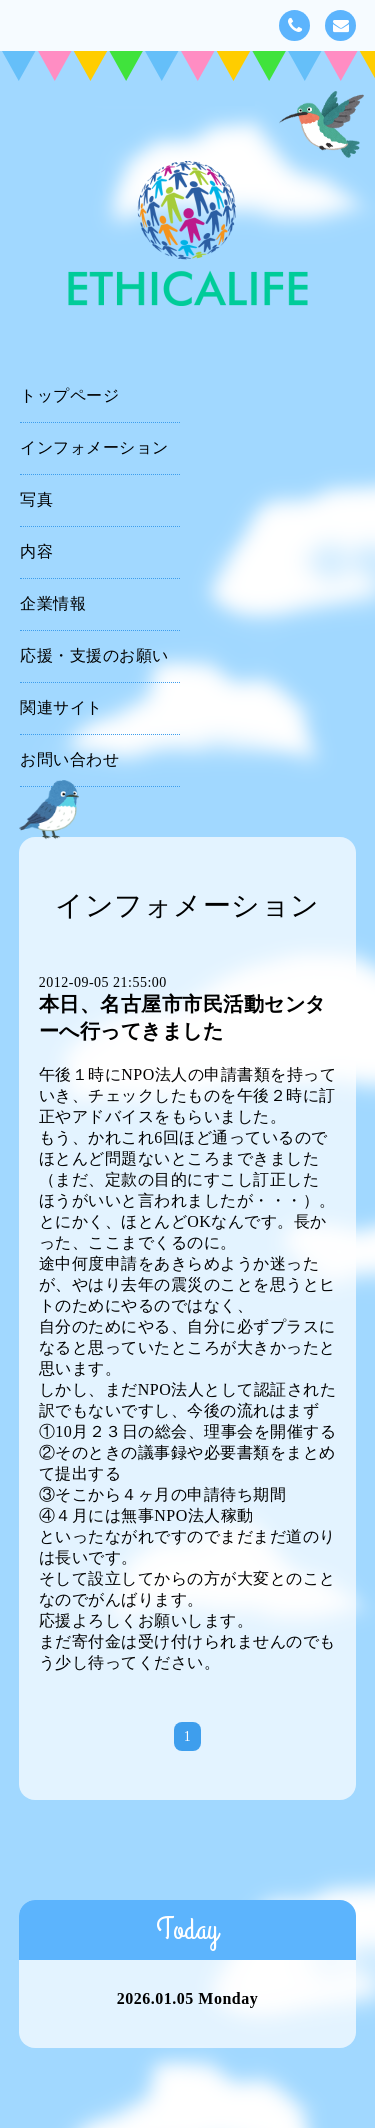 The image size is (375, 2128). What do you see at coordinates (61, 707) in the screenshot?
I see `関連サイト` at bounding box center [61, 707].